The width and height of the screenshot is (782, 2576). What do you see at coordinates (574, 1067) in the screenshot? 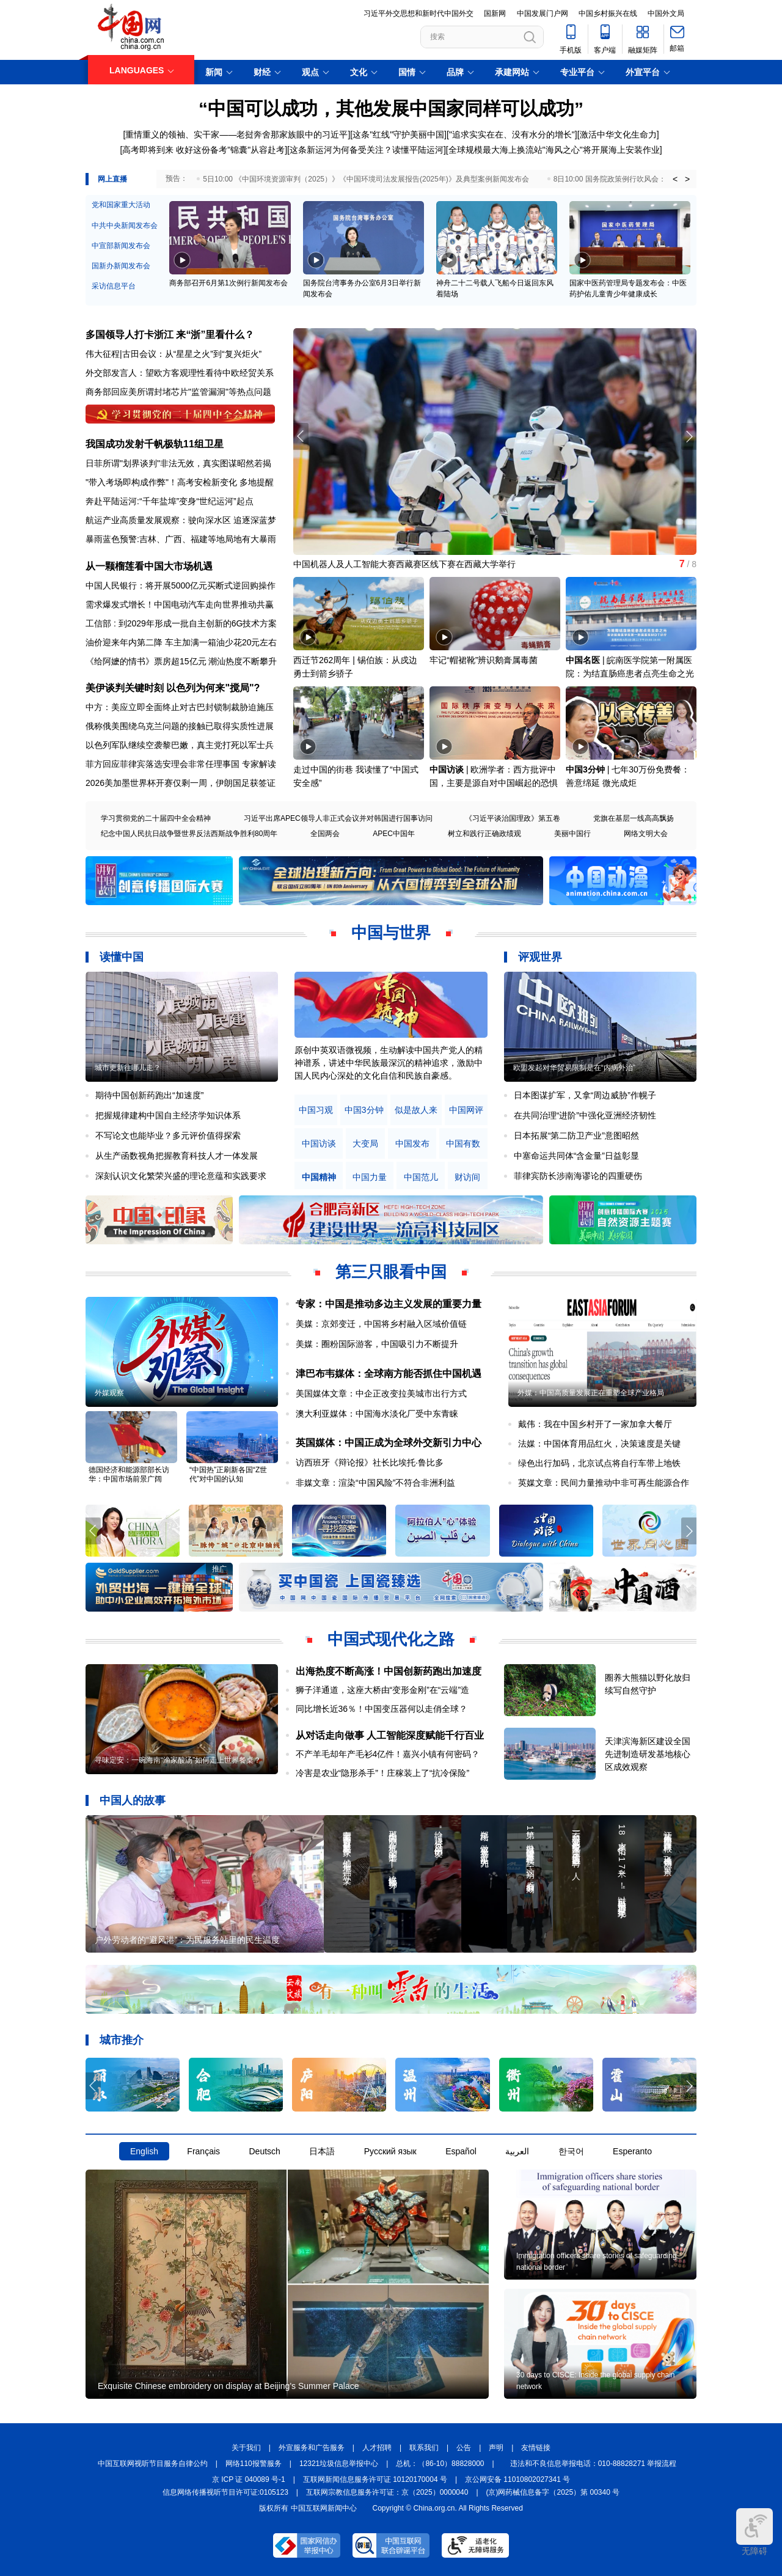
I see `欧盟发起对华贸易限制是在“内病外治”` at bounding box center [574, 1067].